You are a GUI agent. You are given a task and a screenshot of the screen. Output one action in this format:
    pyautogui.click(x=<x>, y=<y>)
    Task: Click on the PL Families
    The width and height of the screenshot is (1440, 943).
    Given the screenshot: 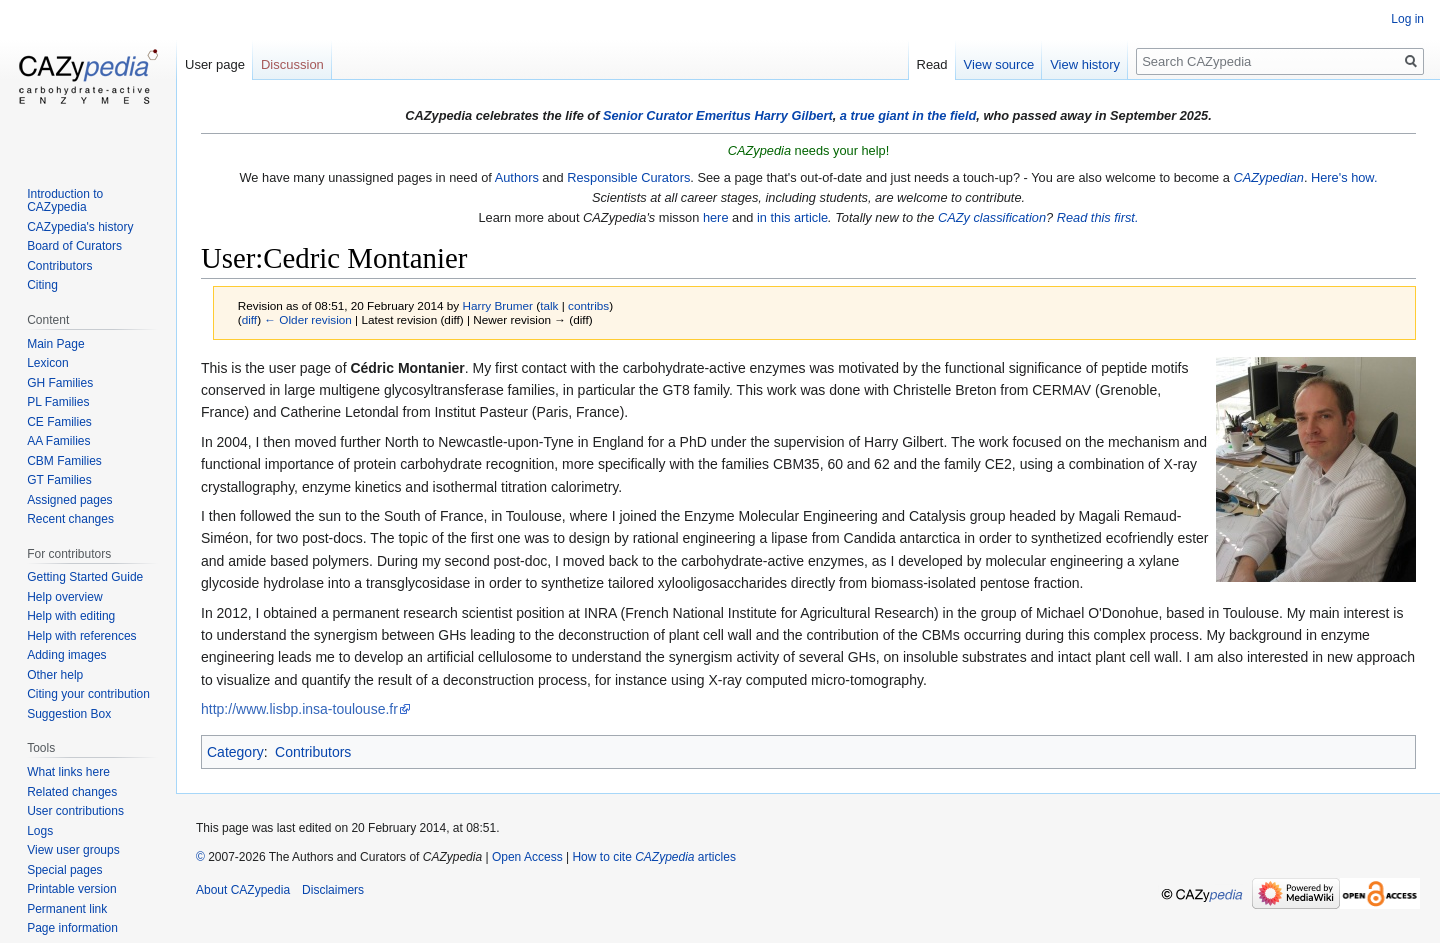 What is the action you would take?
    pyautogui.click(x=58, y=402)
    